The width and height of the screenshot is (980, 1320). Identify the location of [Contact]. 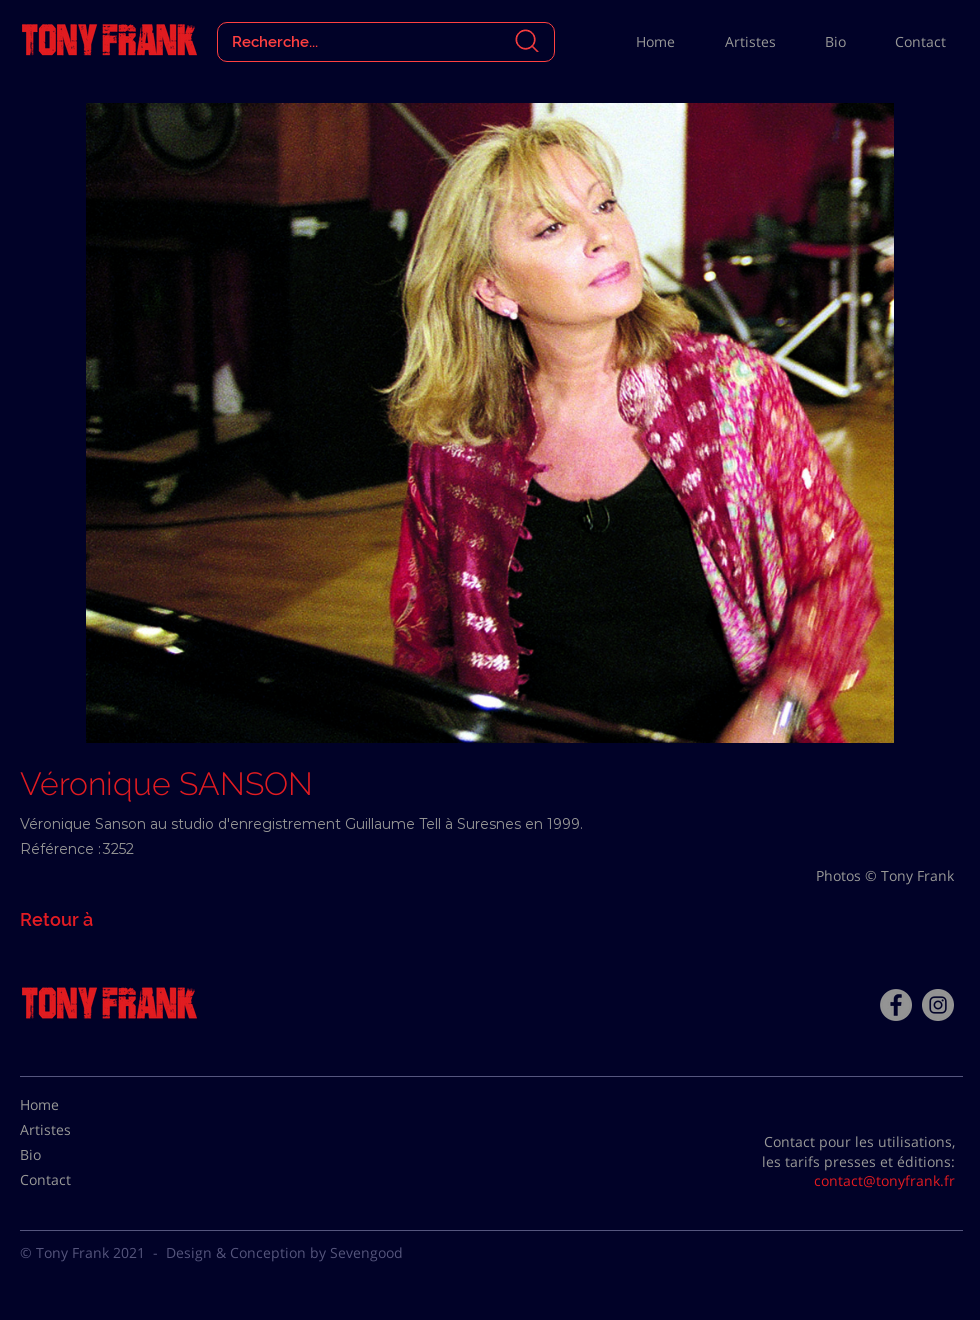
(70, 1180).